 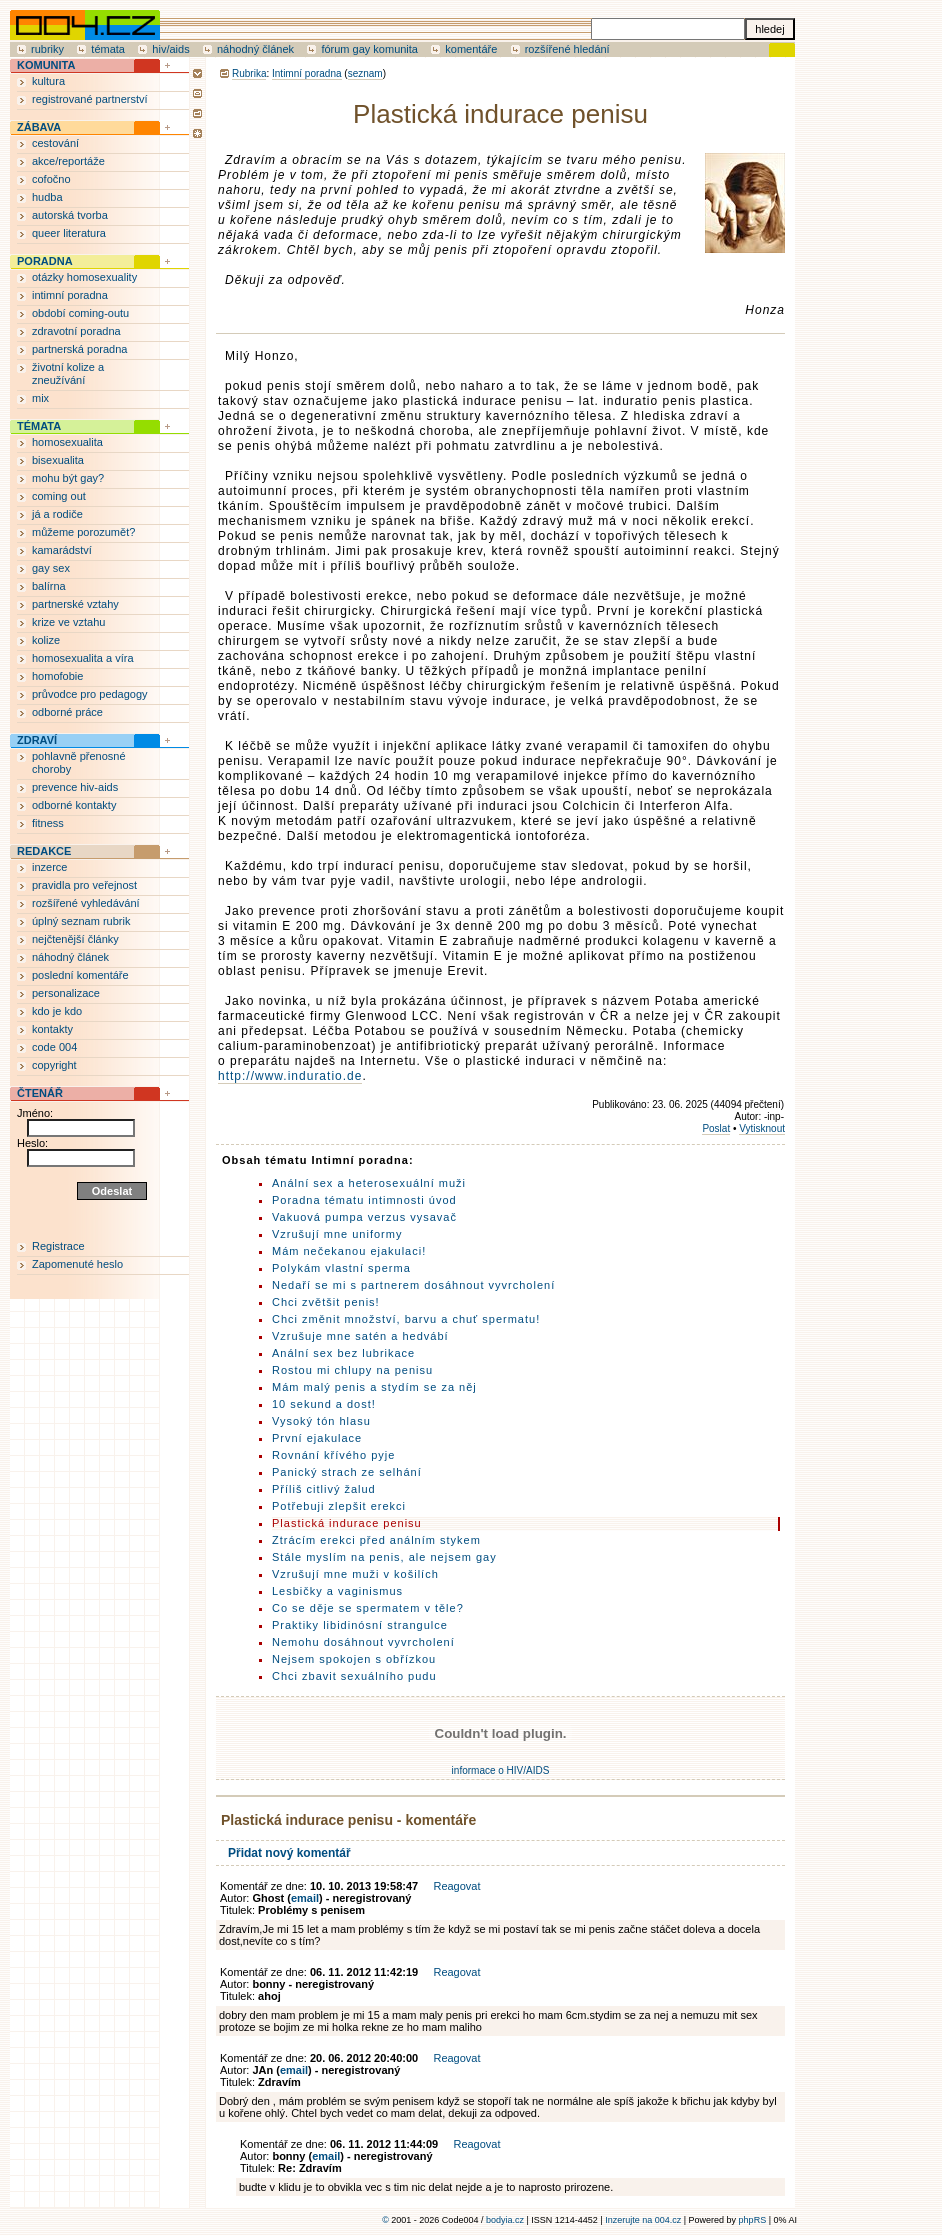 I want to click on kontakty, so click(x=52, y=1029).